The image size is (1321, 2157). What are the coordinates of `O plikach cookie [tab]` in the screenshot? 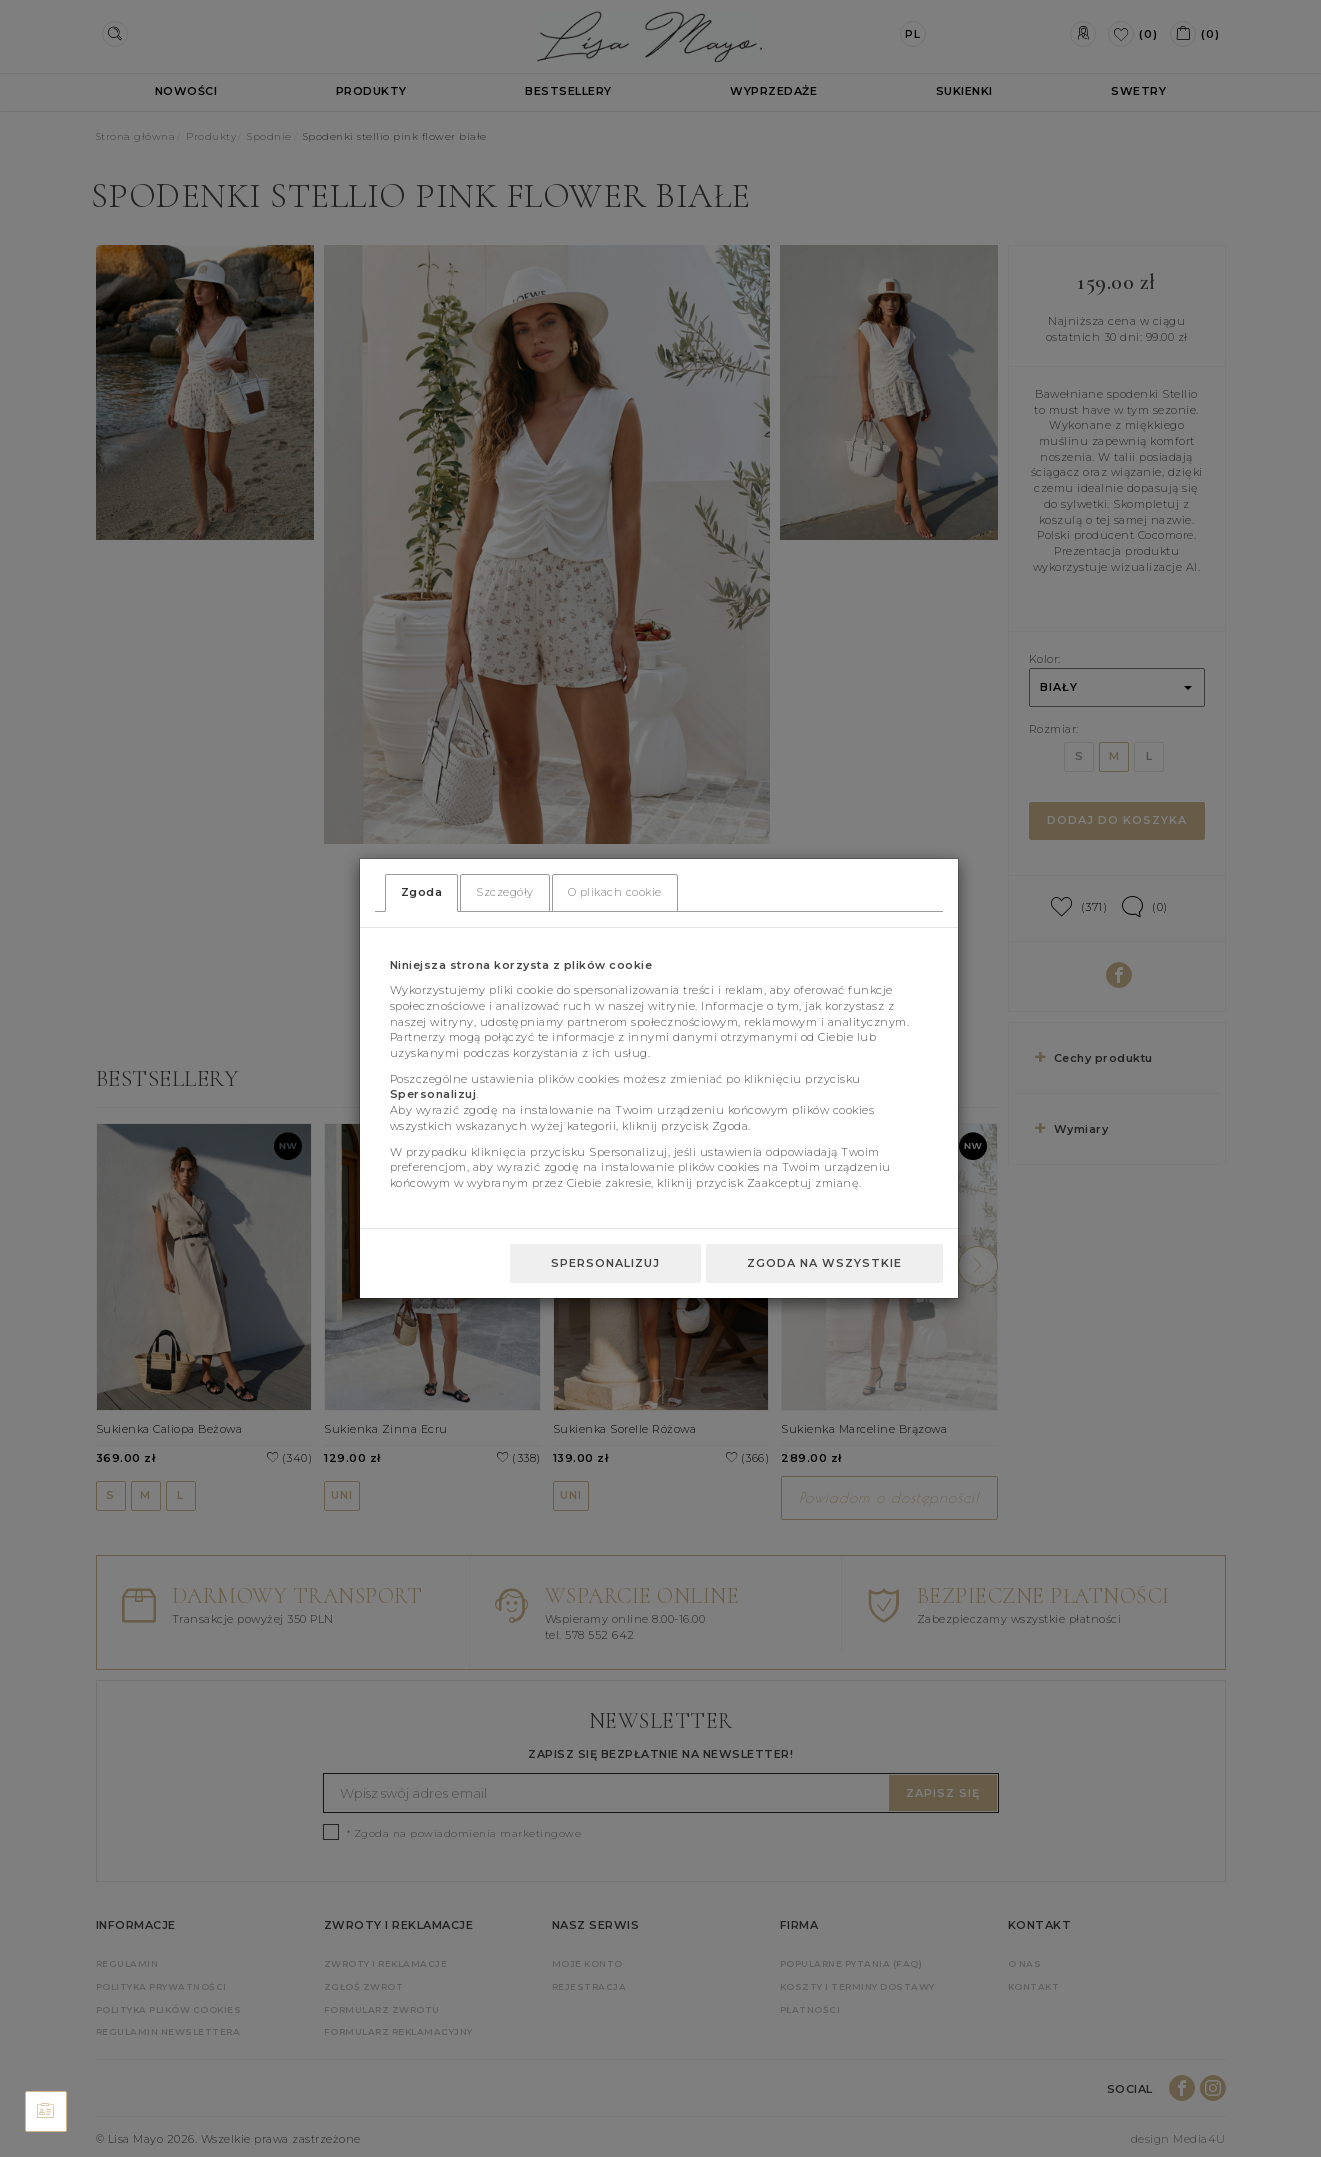 It's located at (615, 892).